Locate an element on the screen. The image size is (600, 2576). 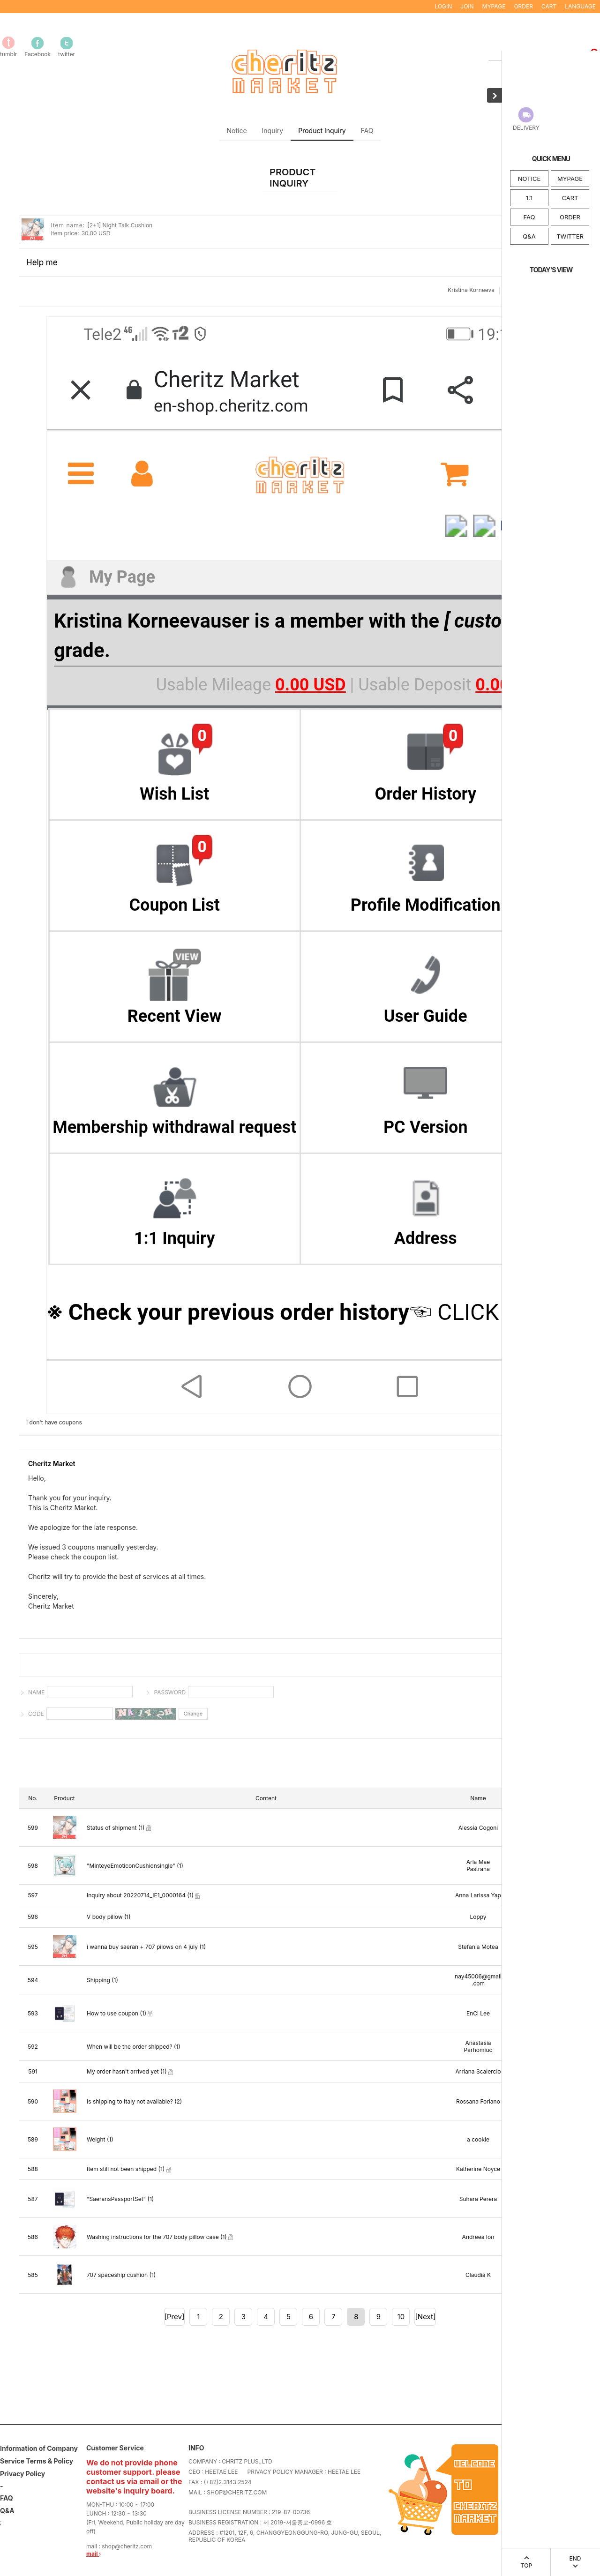
Product Inquiry is located at coordinates (321, 131).